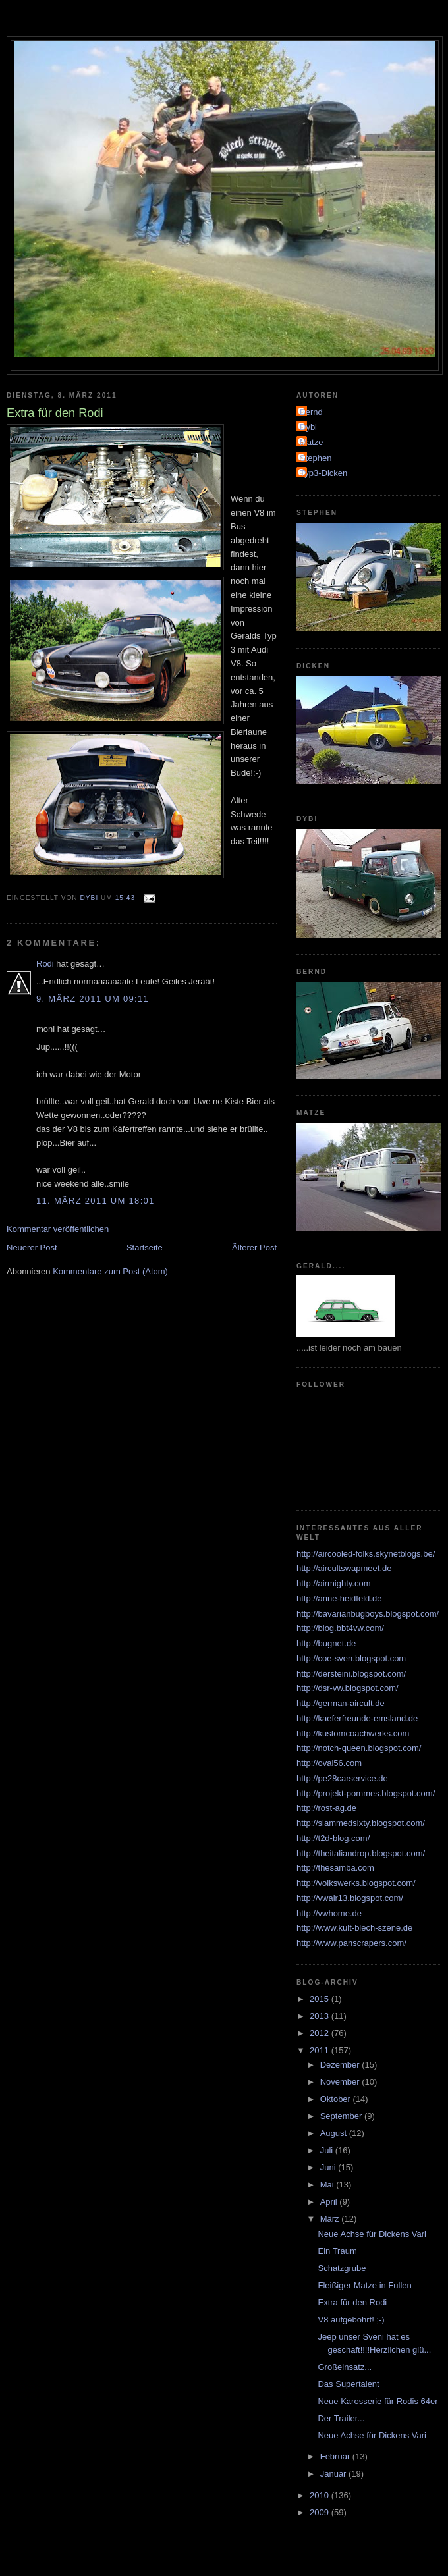 The width and height of the screenshot is (448, 2576). I want to click on http://aircooled-folks.skynetblogs.be/, so click(365, 1554).